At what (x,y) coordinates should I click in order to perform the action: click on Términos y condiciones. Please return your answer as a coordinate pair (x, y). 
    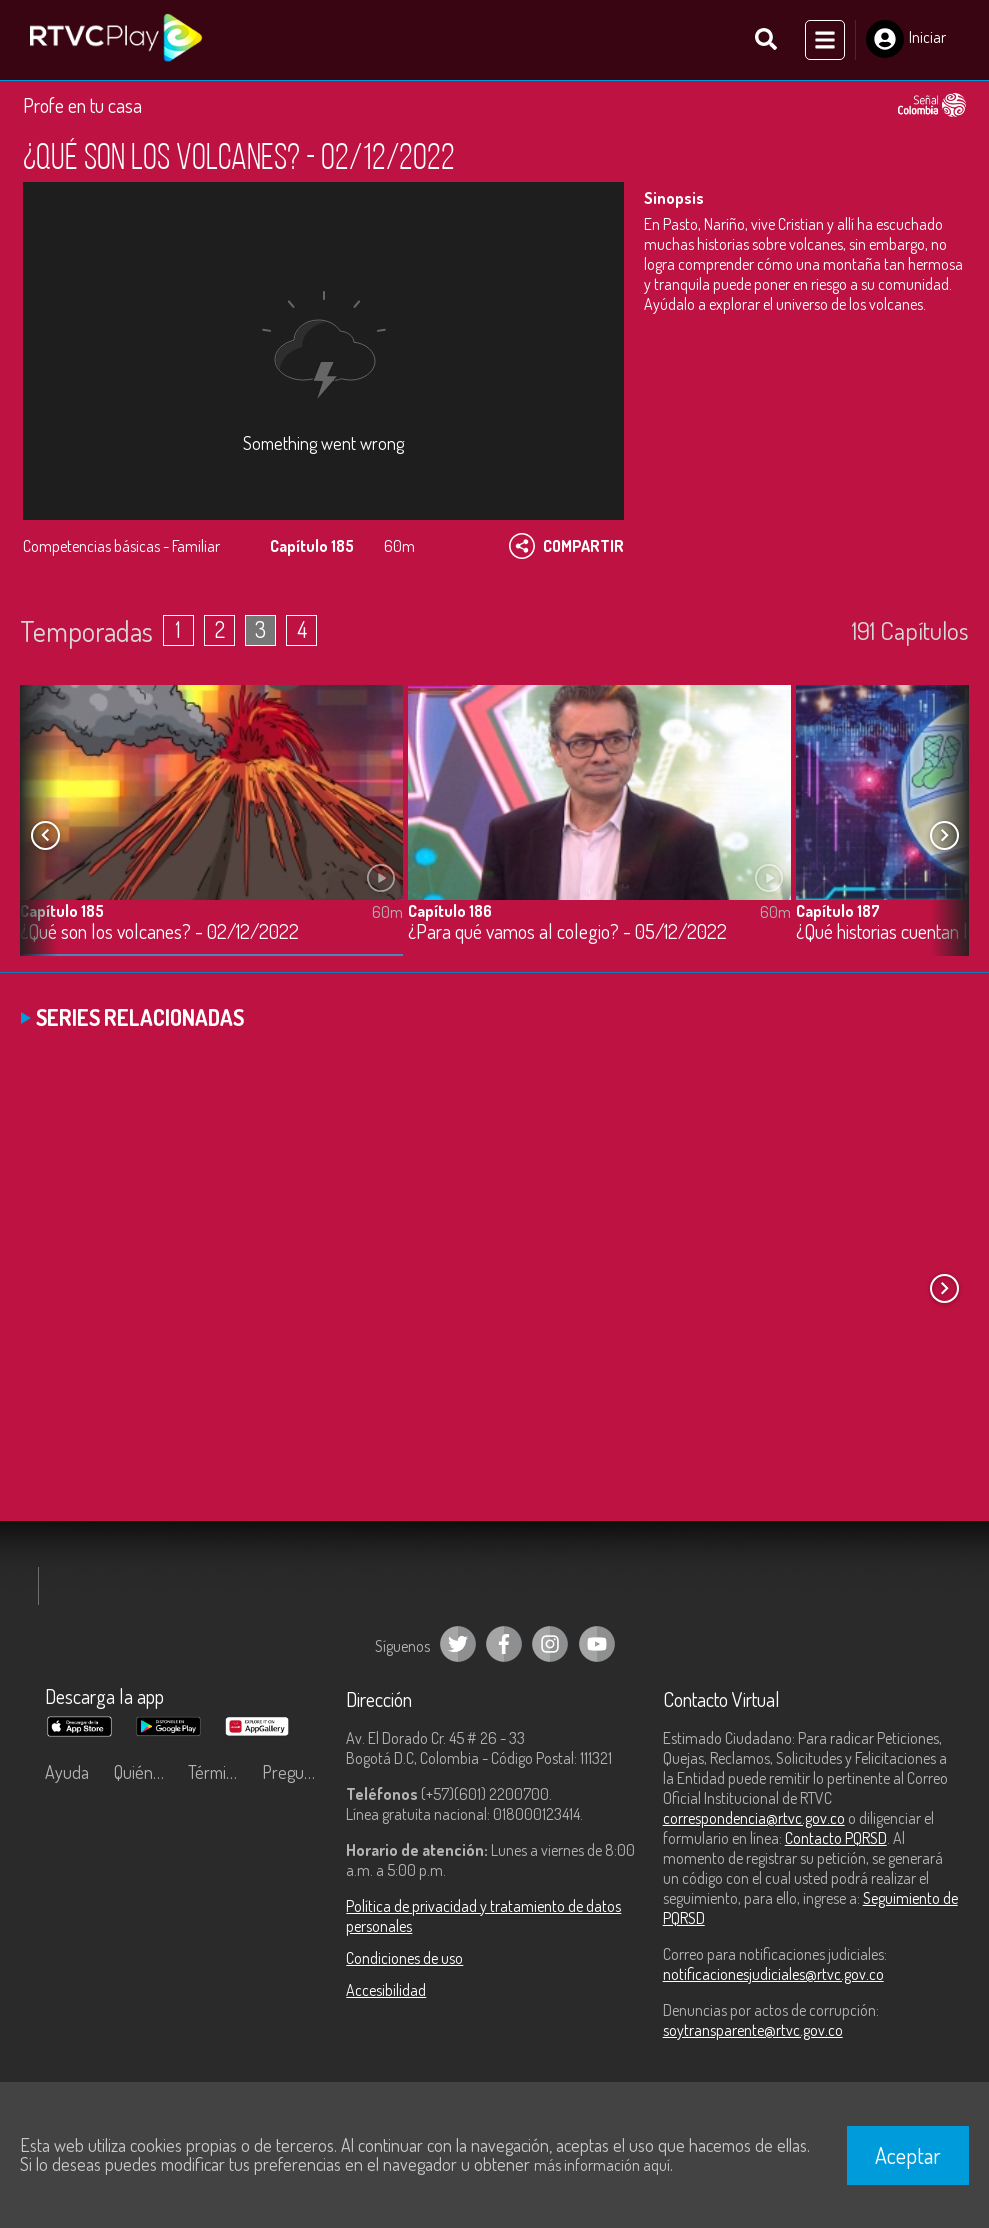
    Looking at the image, I should click on (220, 1772).